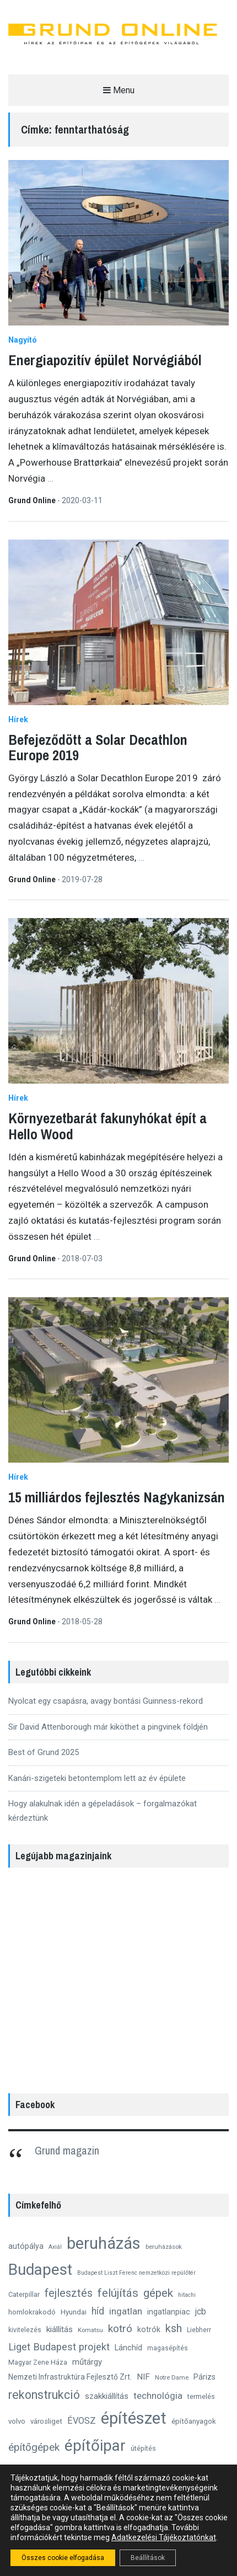  What do you see at coordinates (74, 2312) in the screenshot?
I see `Hyundai [Hyundai (13 elem)]` at bounding box center [74, 2312].